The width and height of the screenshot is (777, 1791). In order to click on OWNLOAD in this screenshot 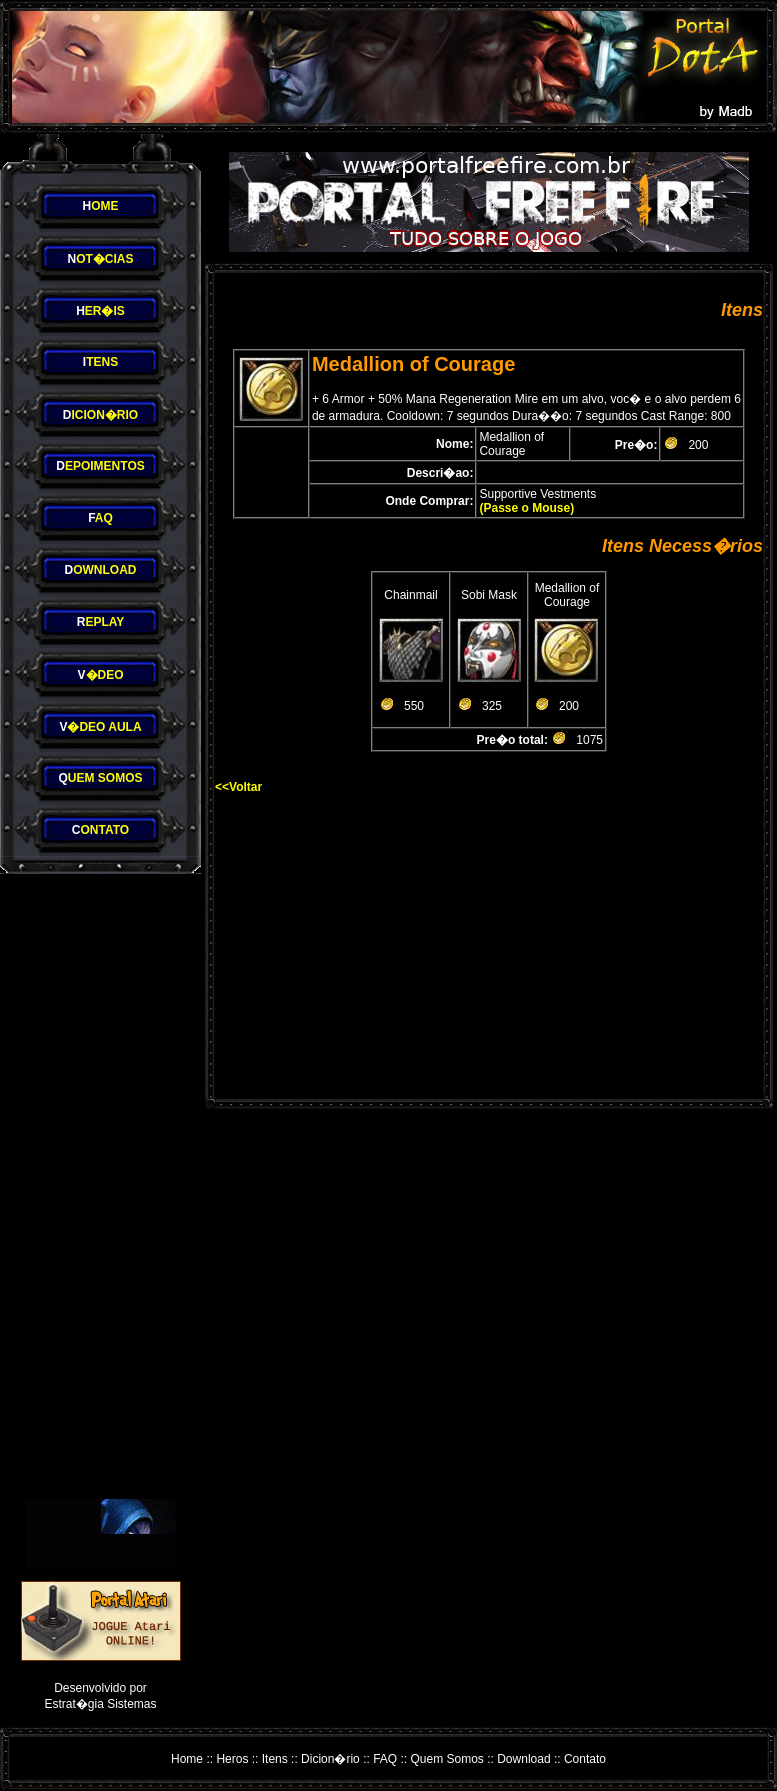, I will do `click(101, 570)`.